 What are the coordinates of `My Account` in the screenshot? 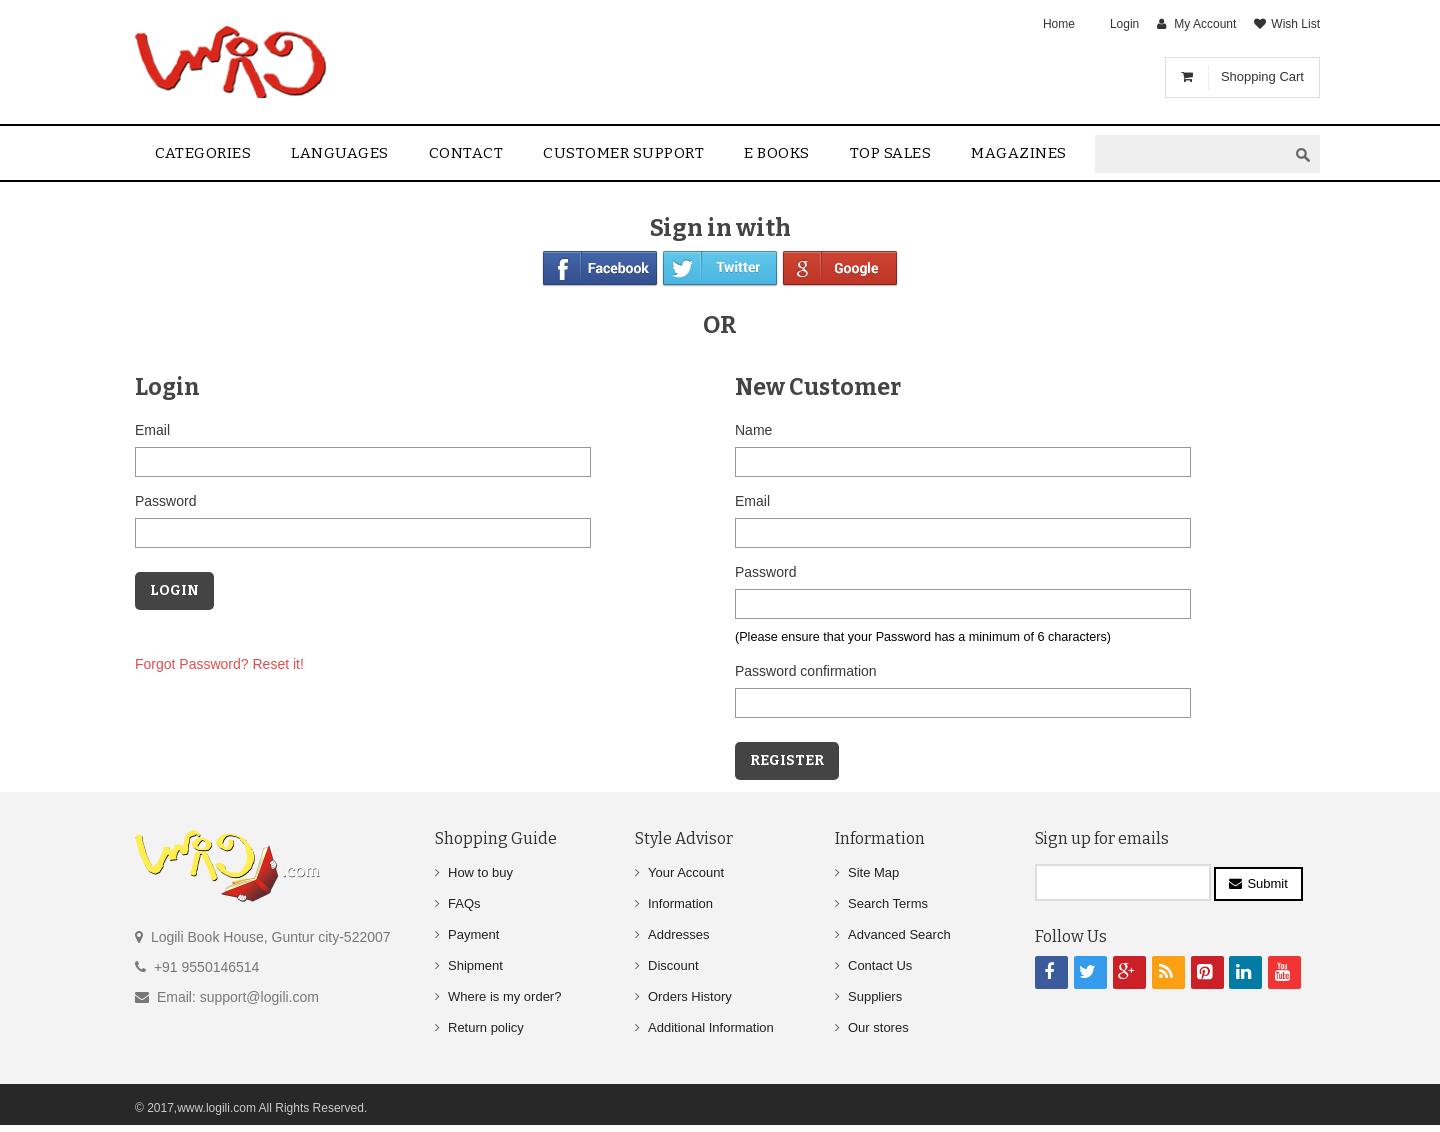 It's located at (1205, 24).